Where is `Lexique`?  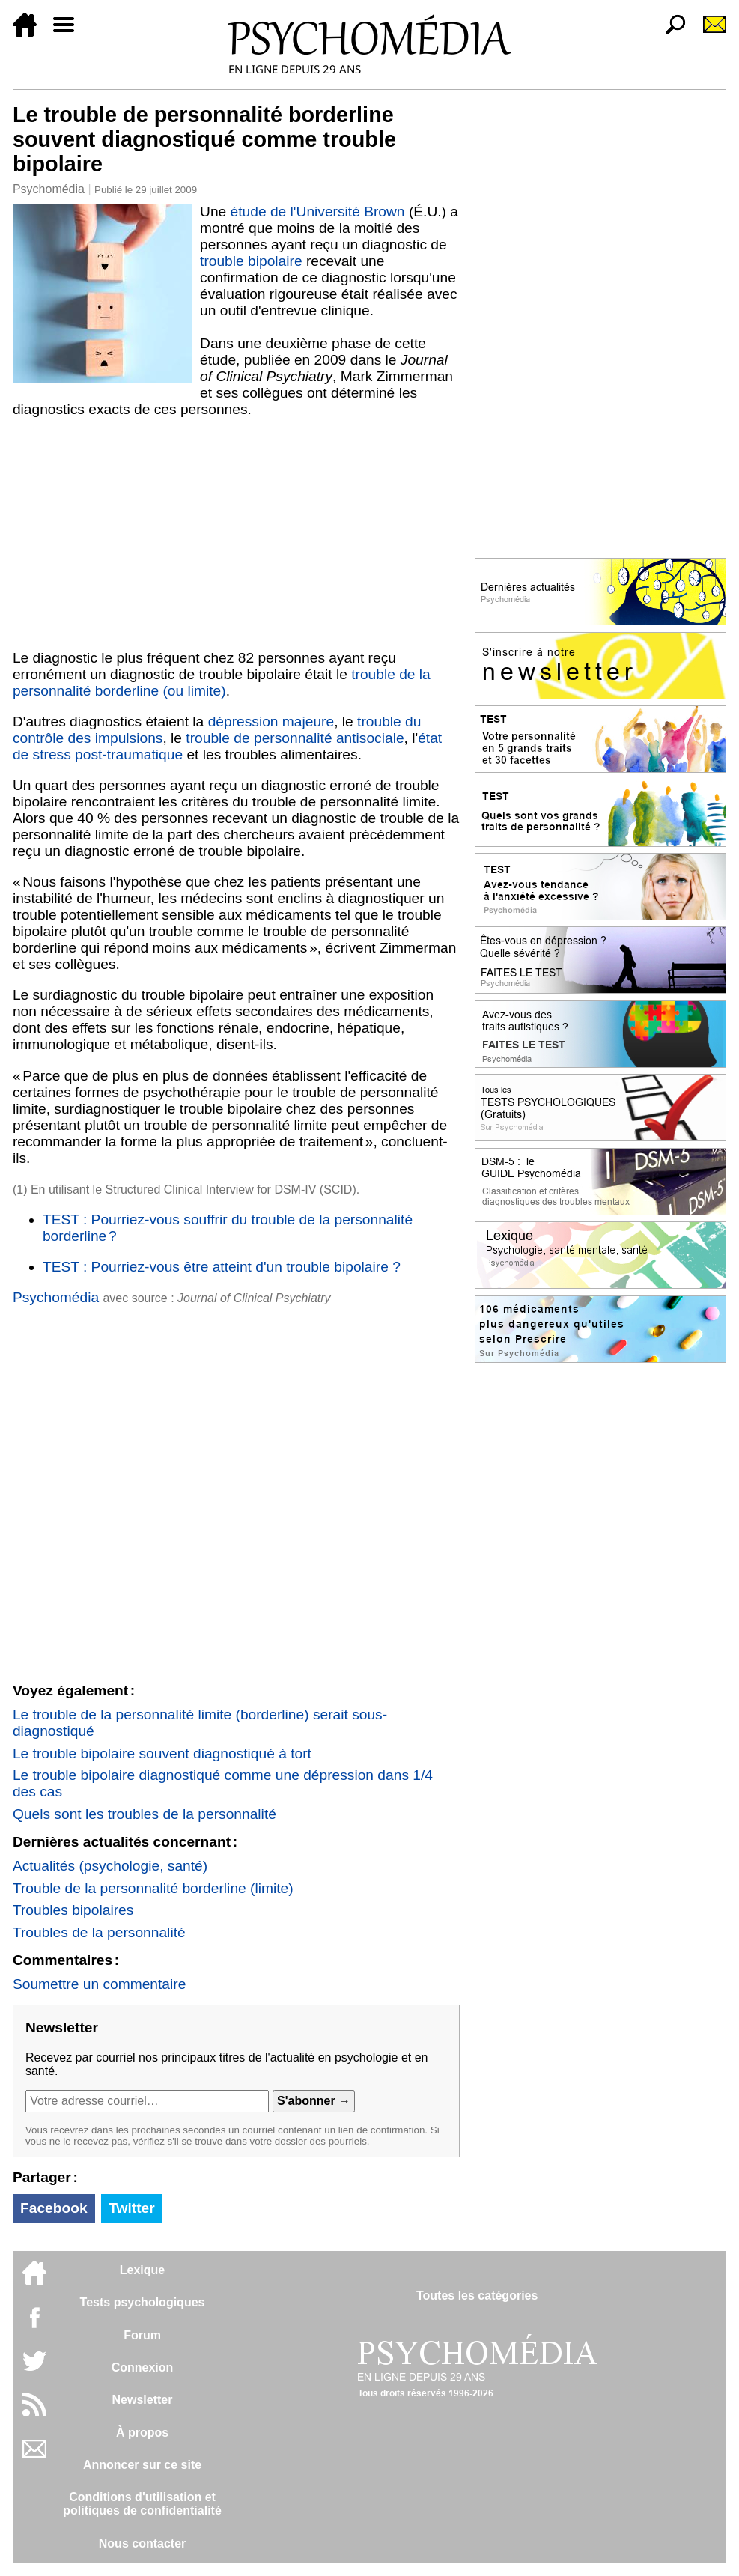 Lexique is located at coordinates (142, 2270).